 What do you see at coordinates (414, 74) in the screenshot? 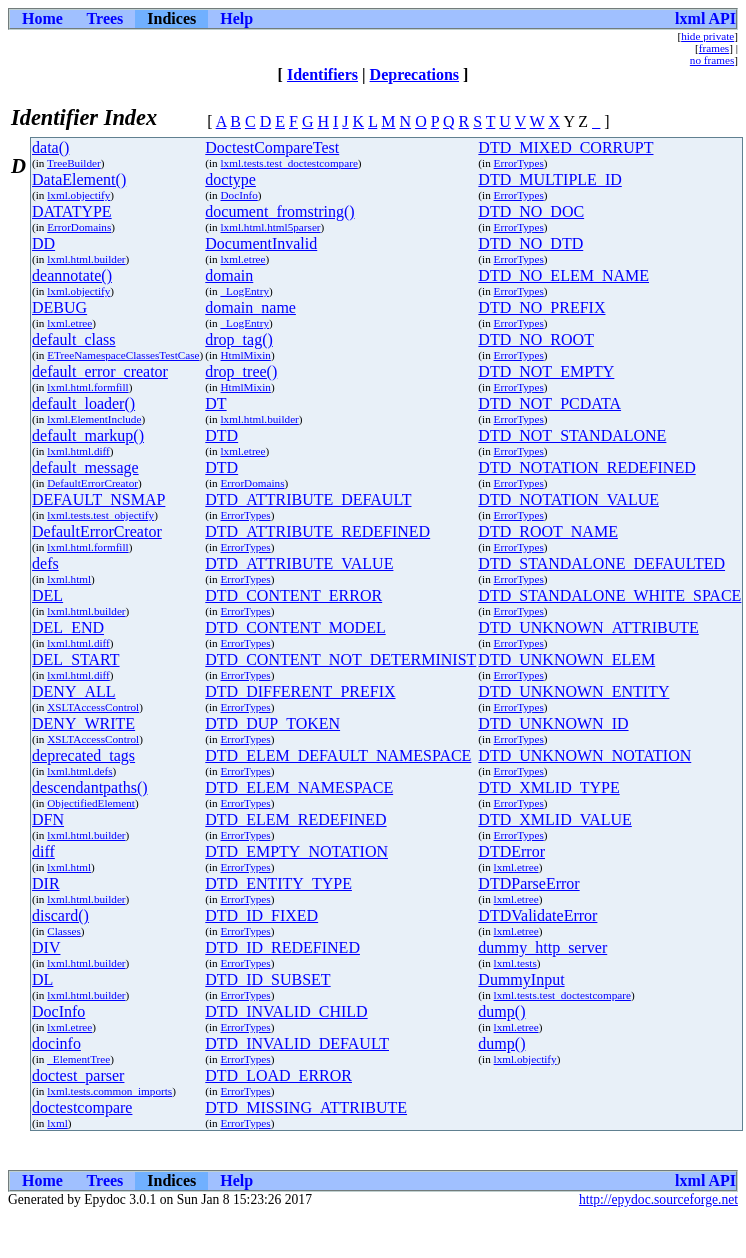
I see `Deprecations` at bounding box center [414, 74].